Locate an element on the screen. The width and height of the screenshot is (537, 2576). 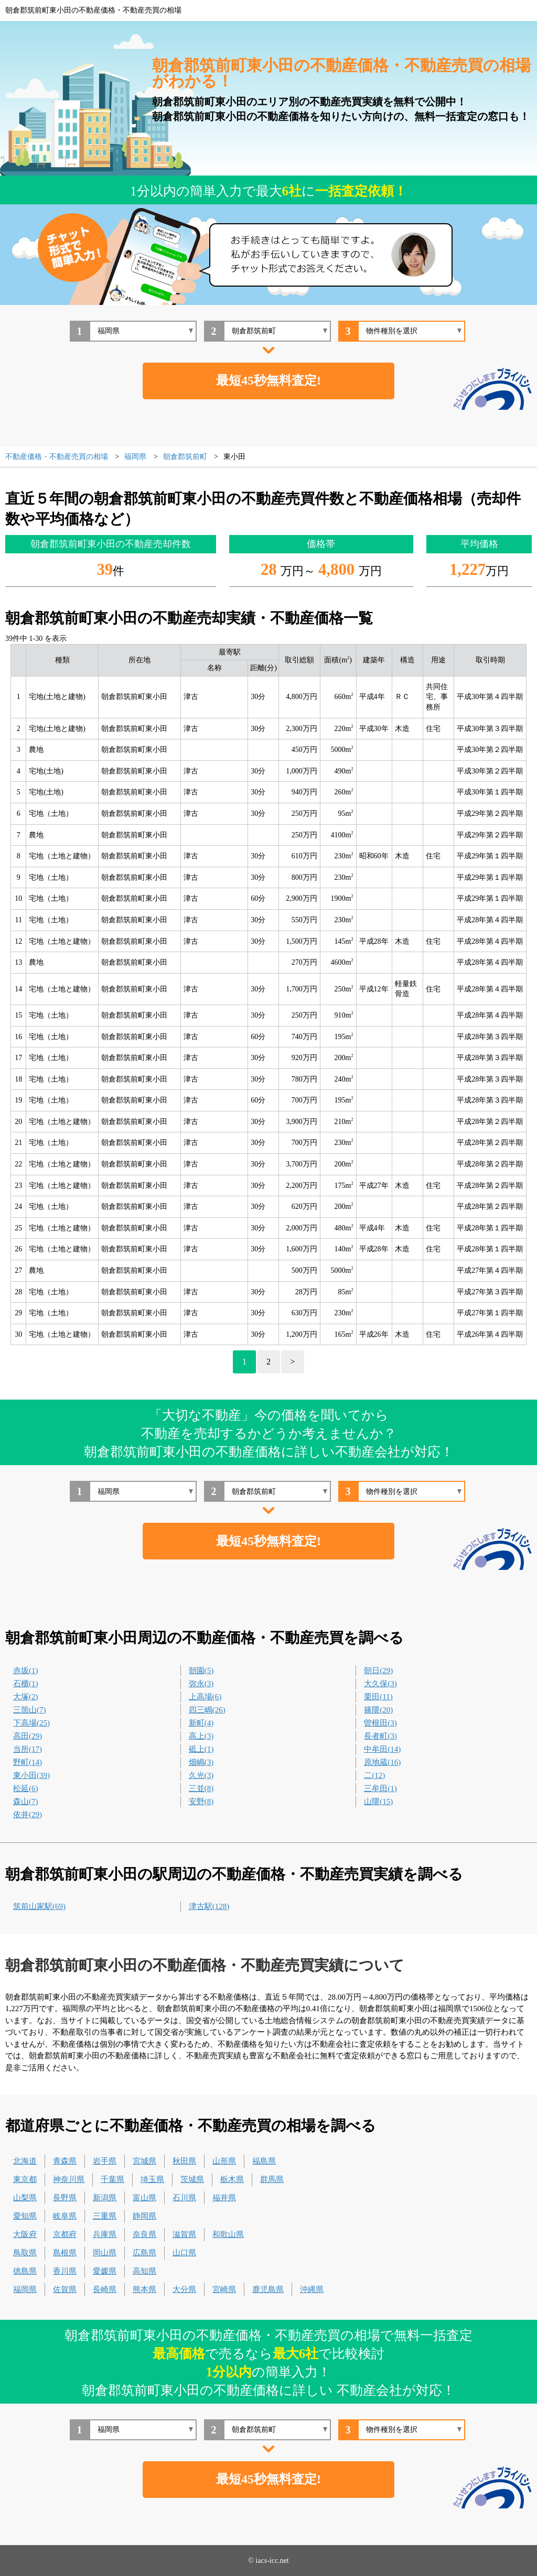
岐阜県 is located at coordinates (65, 2216).